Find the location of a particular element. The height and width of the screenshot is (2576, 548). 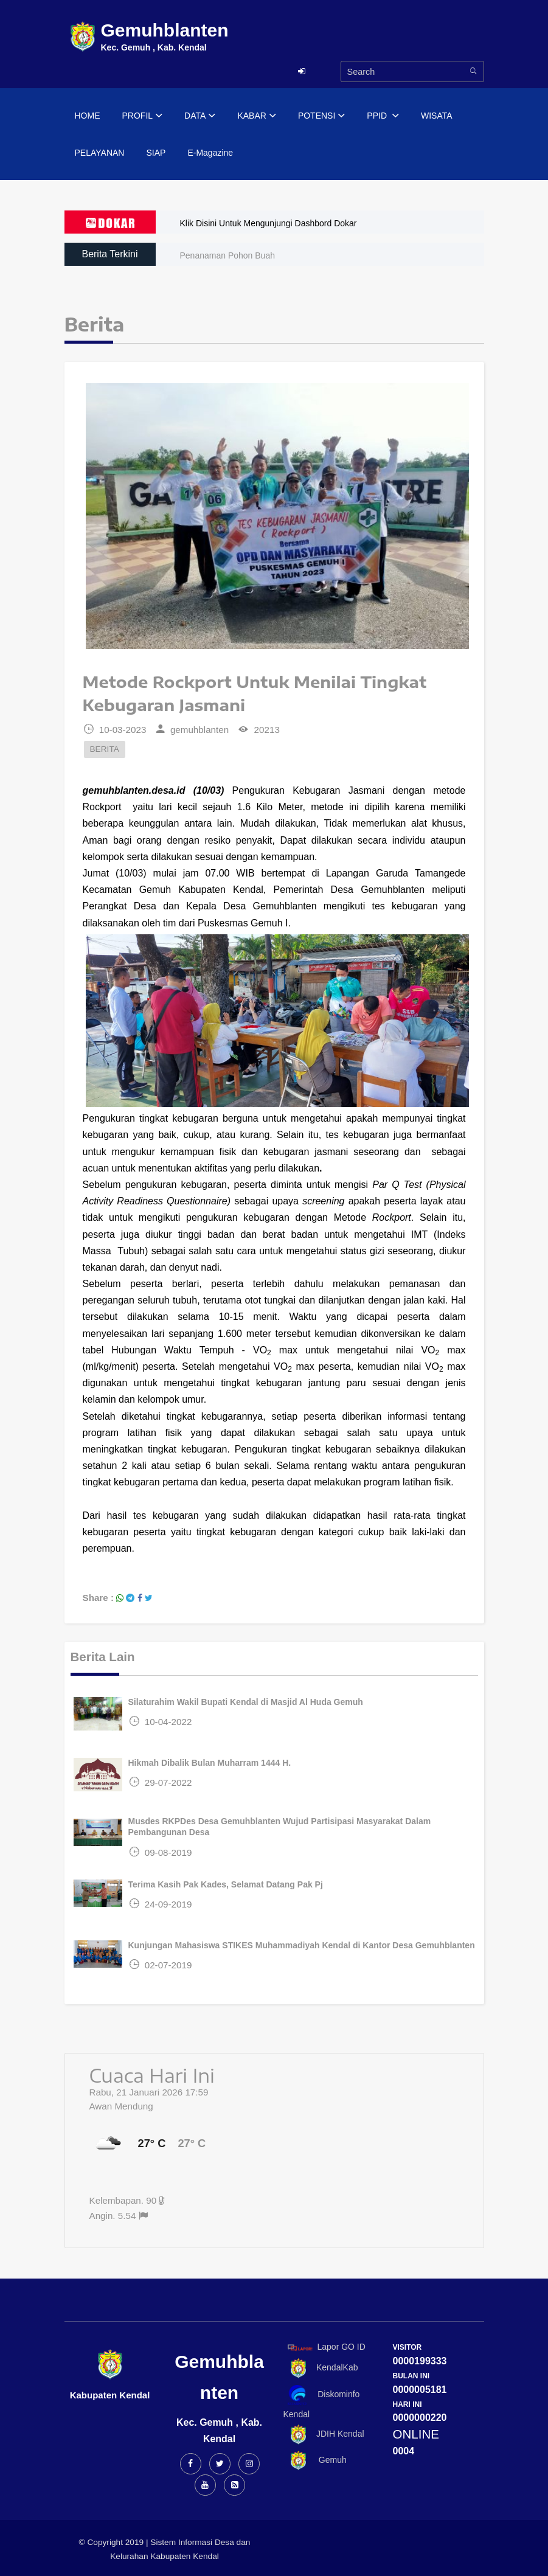

Lapor GO ID is located at coordinates (326, 2347).